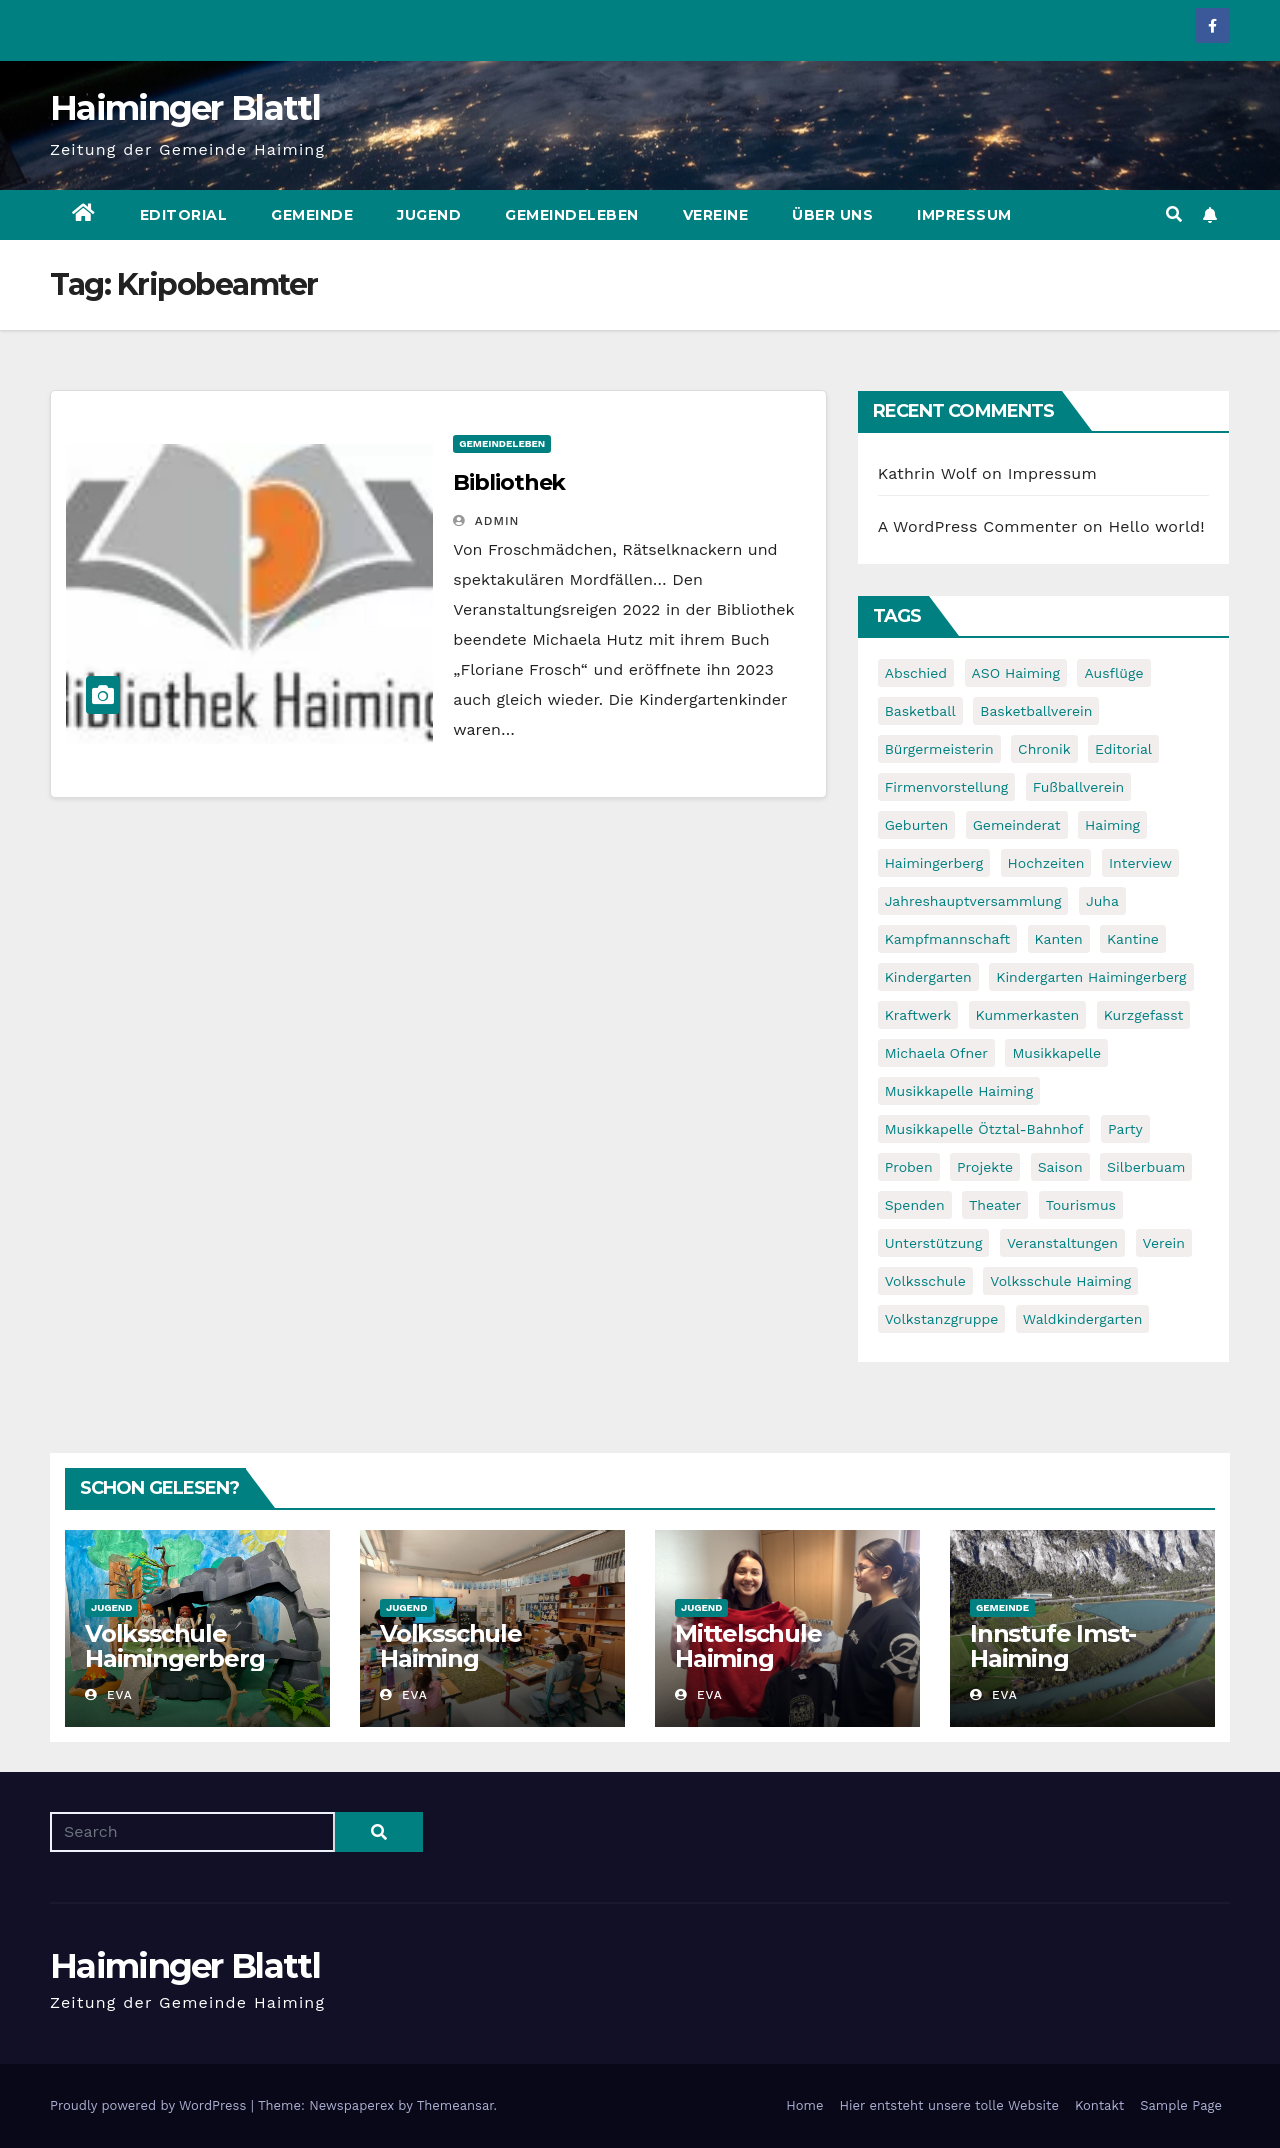 This screenshot has width=1280, height=2148. Describe the element at coordinates (1125, 1129) in the screenshot. I see `Party [Party (5 items)]` at that location.